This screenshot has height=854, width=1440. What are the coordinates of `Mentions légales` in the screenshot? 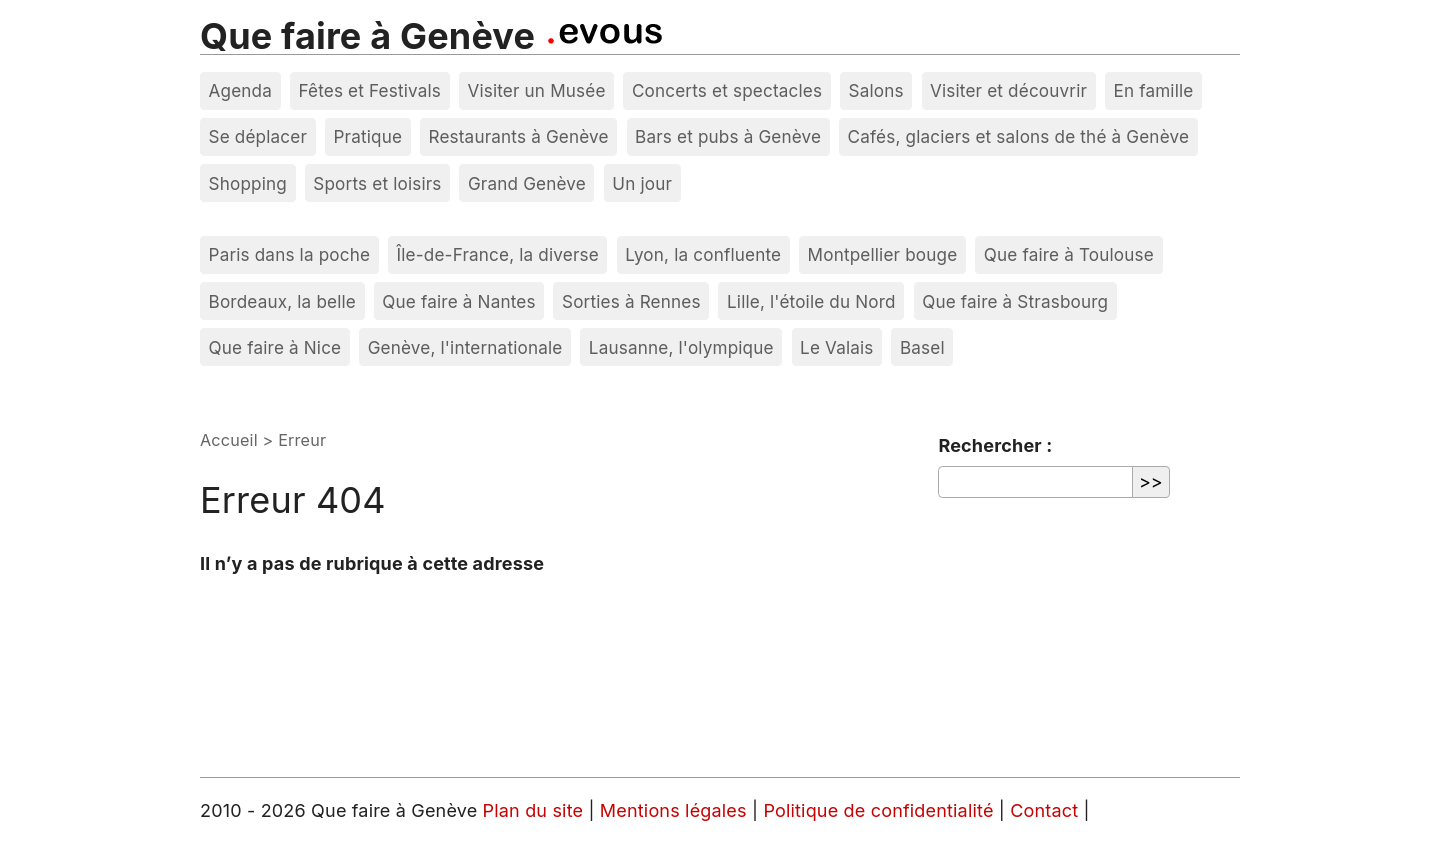 It's located at (676, 810).